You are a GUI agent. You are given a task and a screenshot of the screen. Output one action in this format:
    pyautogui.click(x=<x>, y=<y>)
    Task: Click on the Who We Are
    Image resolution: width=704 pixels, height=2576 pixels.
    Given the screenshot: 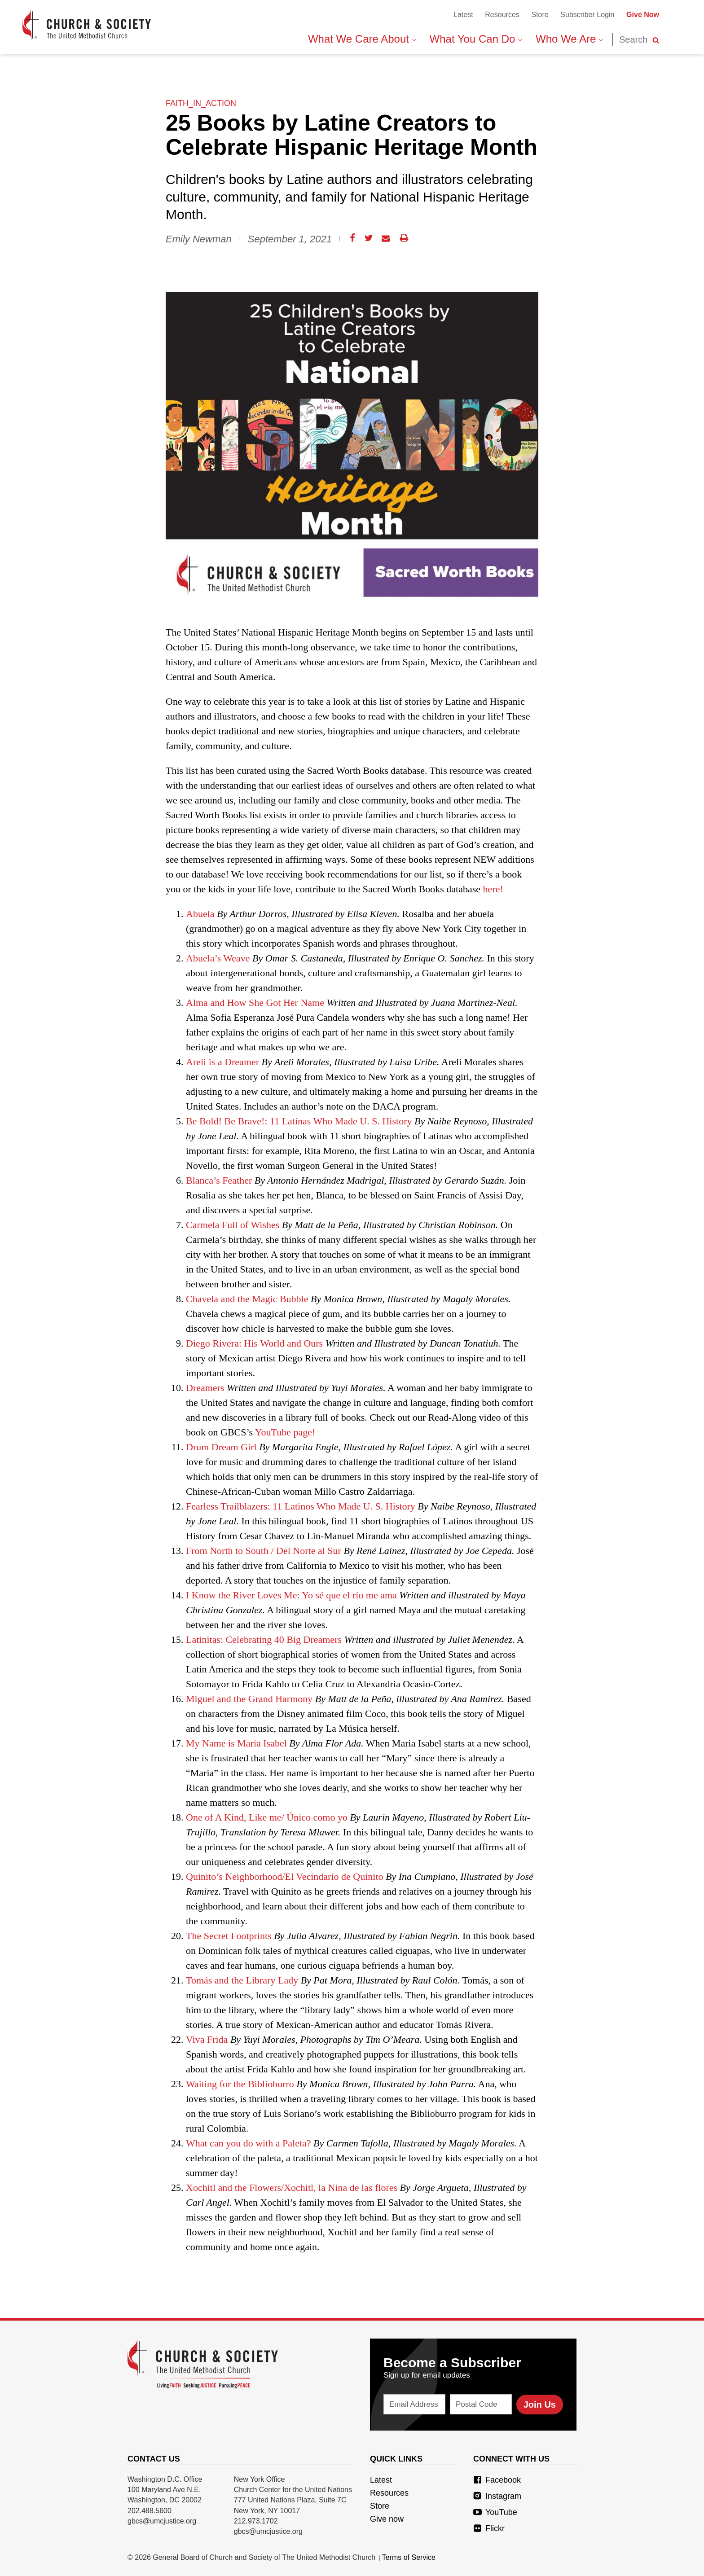 What is the action you would take?
    pyautogui.click(x=569, y=39)
    